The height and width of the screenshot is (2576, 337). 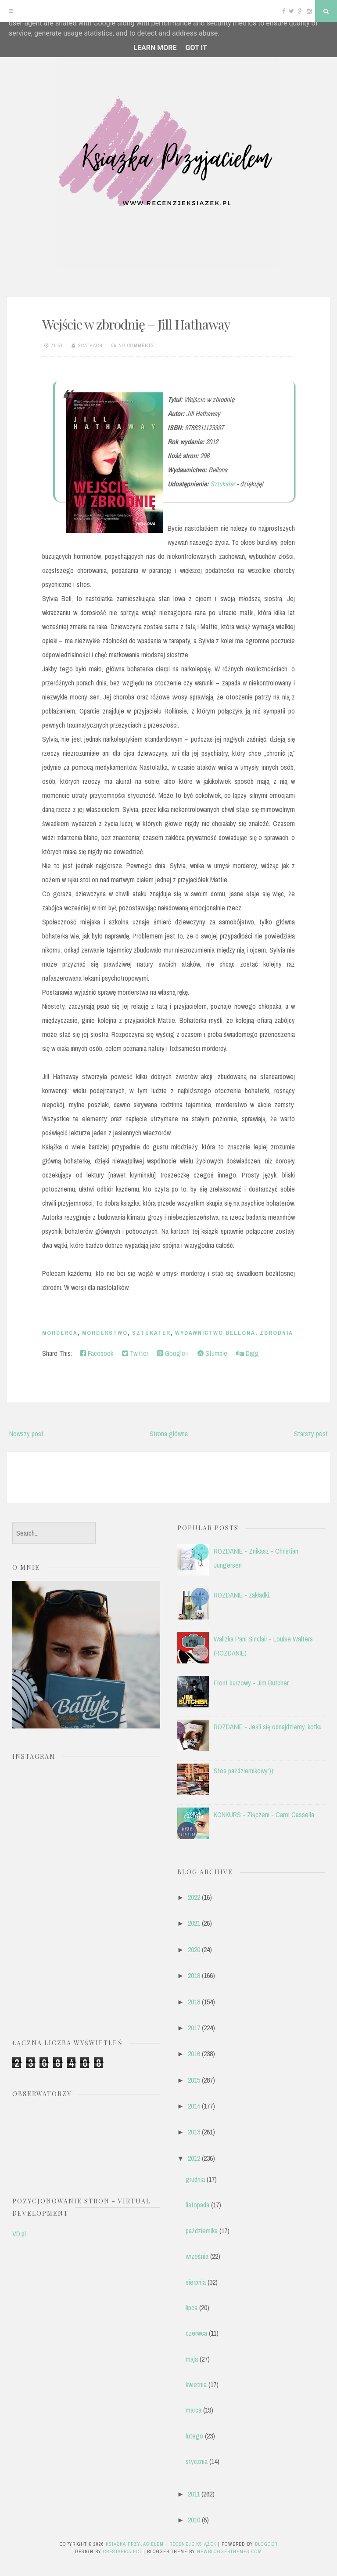 I want to click on Got it, so click(x=196, y=47).